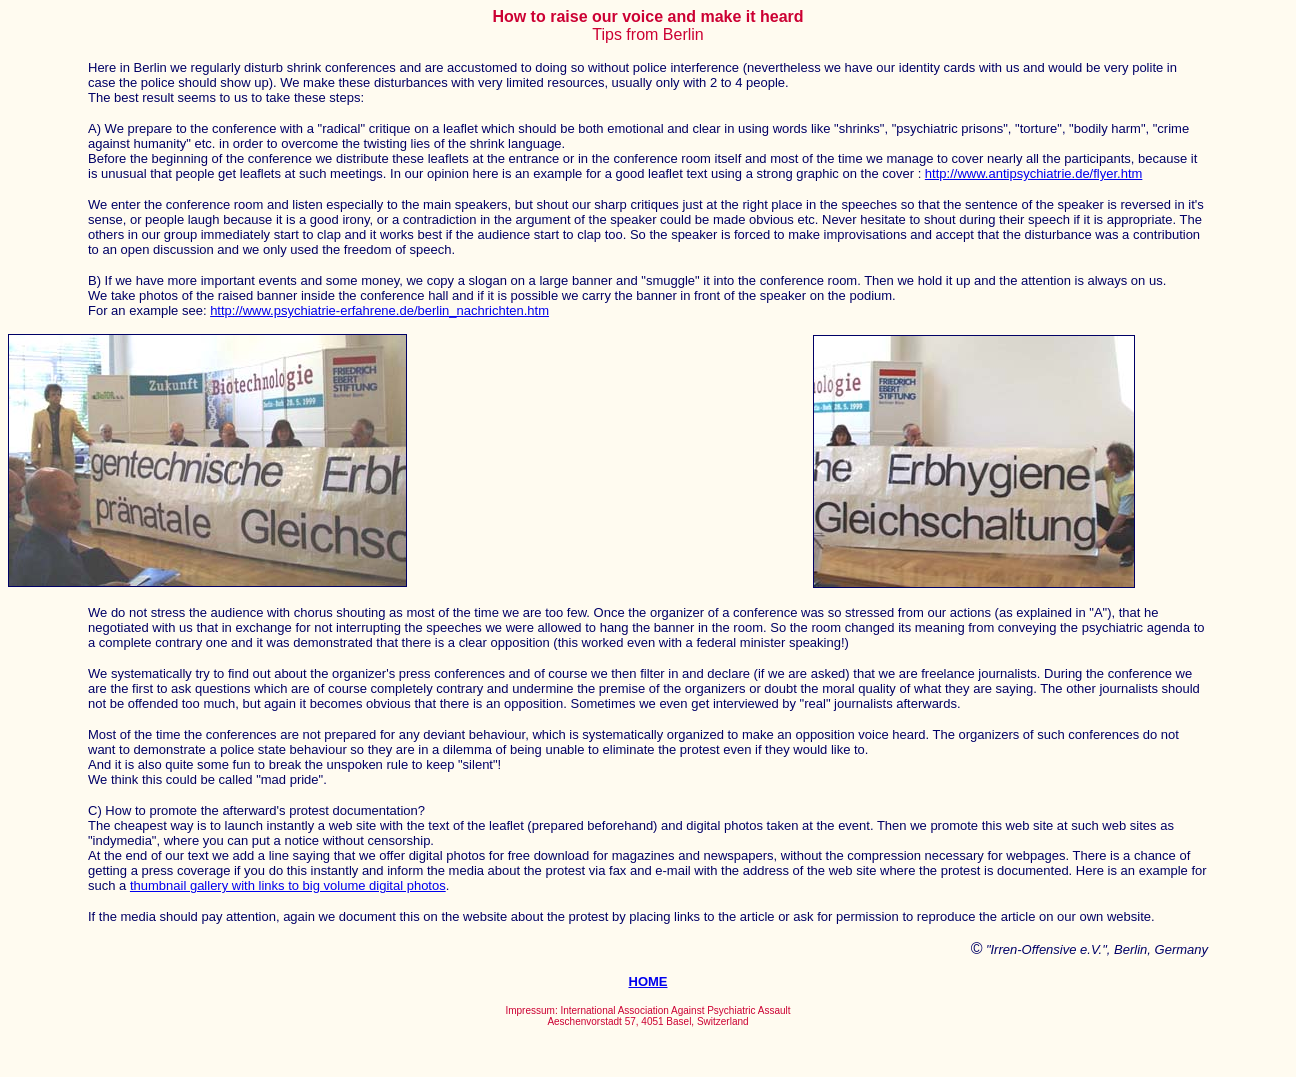  I want to click on thumbnail gallery with links to big volume digital photos, so click(288, 885).